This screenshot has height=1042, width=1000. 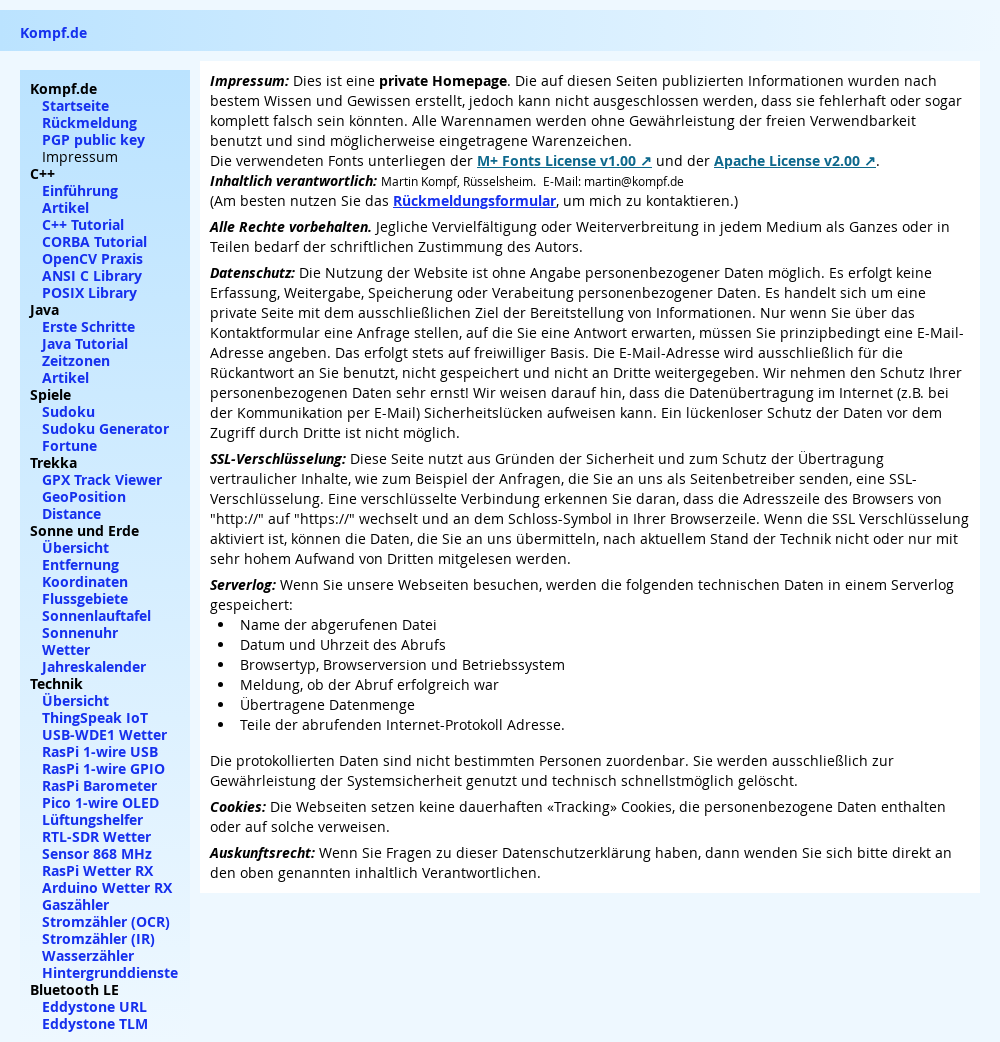 What do you see at coordinates (105, 428) in the screenshot?
I see `Sudoku Generator` at bounding box center [105, 428].